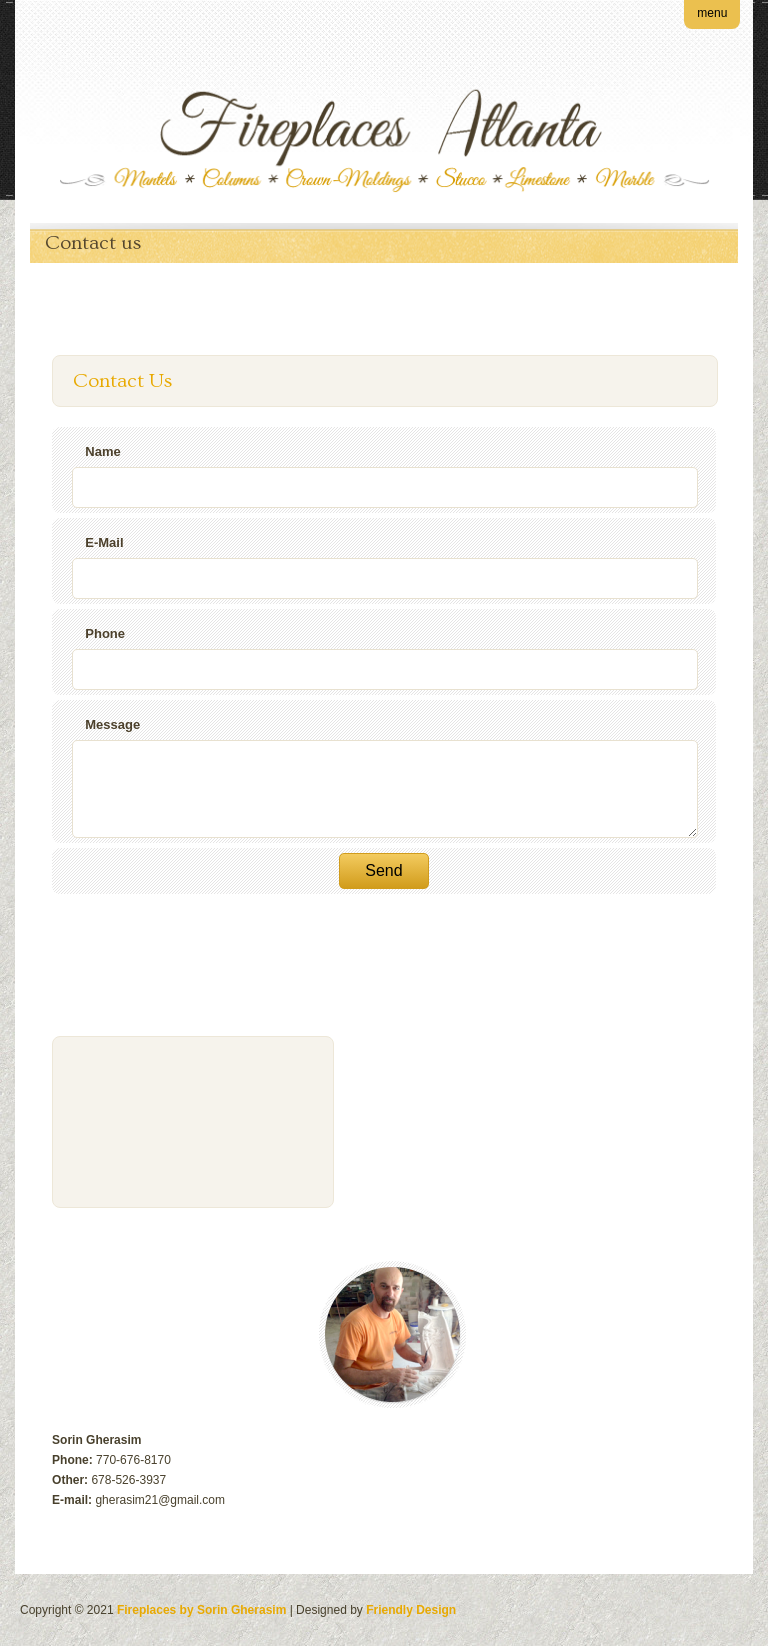 The height and width of the screenshot is (1646, 768). I want to click on Friendly Design, so click(411, 1610).